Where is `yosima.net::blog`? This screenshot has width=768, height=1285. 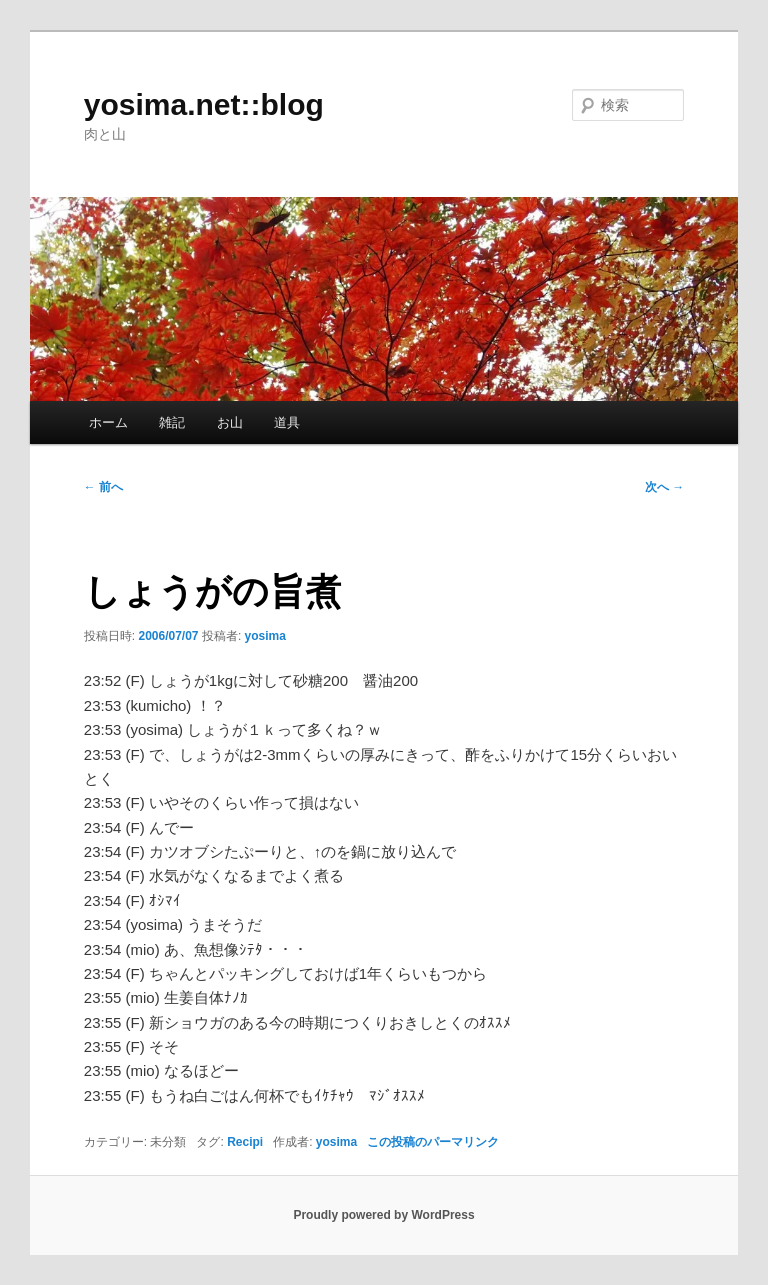 yosima.net::blog is located at coordinates (204, 104).